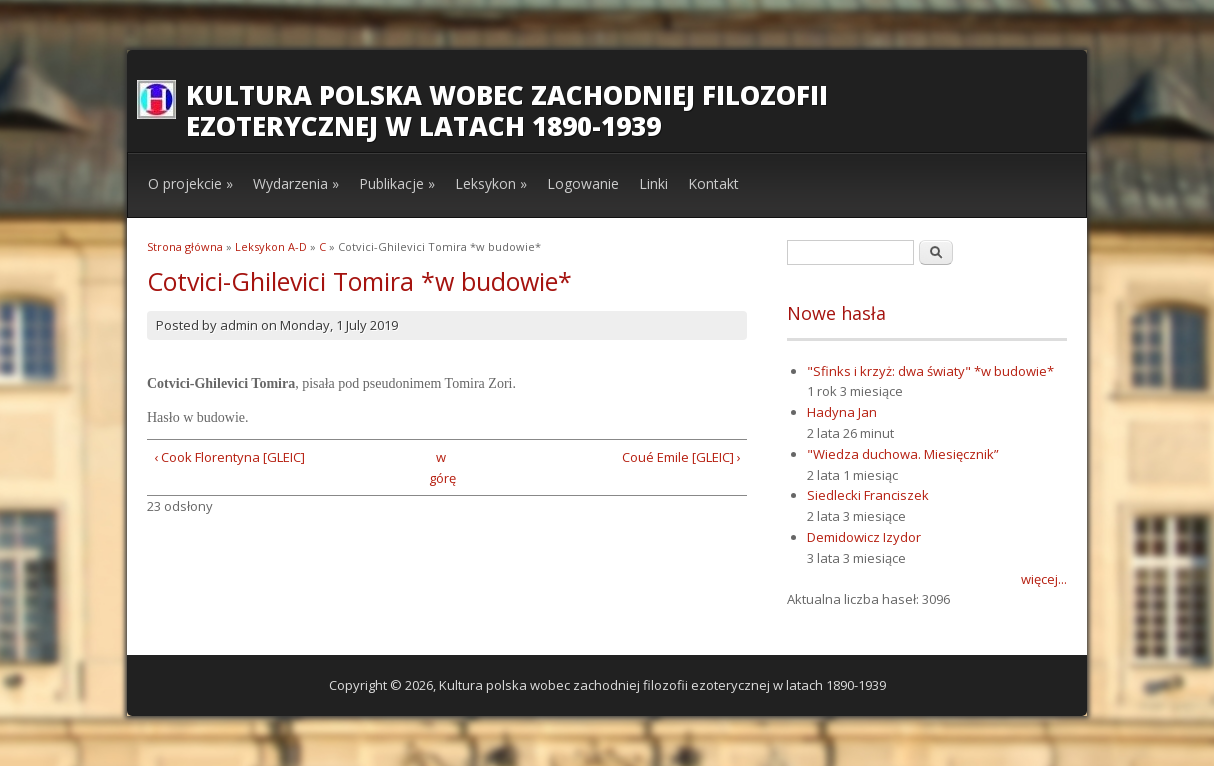  I want to click on "Wiedza duchowa. Miesięcznik”, so click(903, 454).